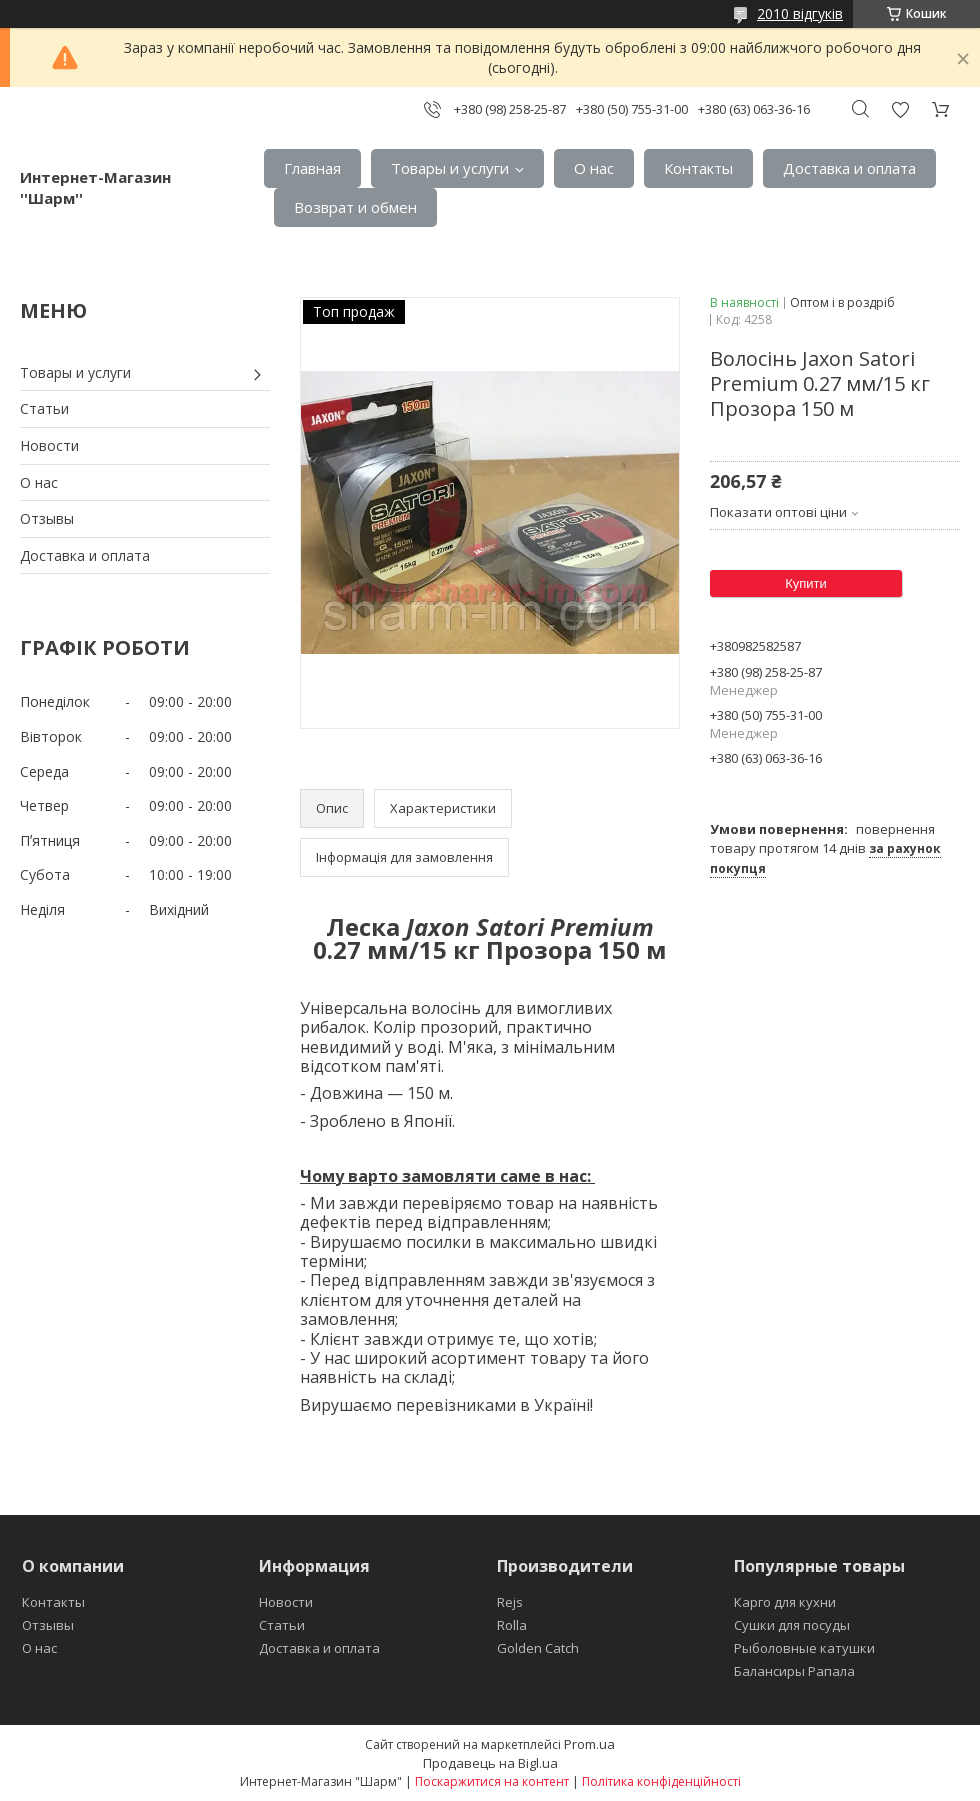 This screenshot has height=1801, width=980. Describe the element at coordinates (698, 168) in the screenshot. I see `Контакты` at that location.